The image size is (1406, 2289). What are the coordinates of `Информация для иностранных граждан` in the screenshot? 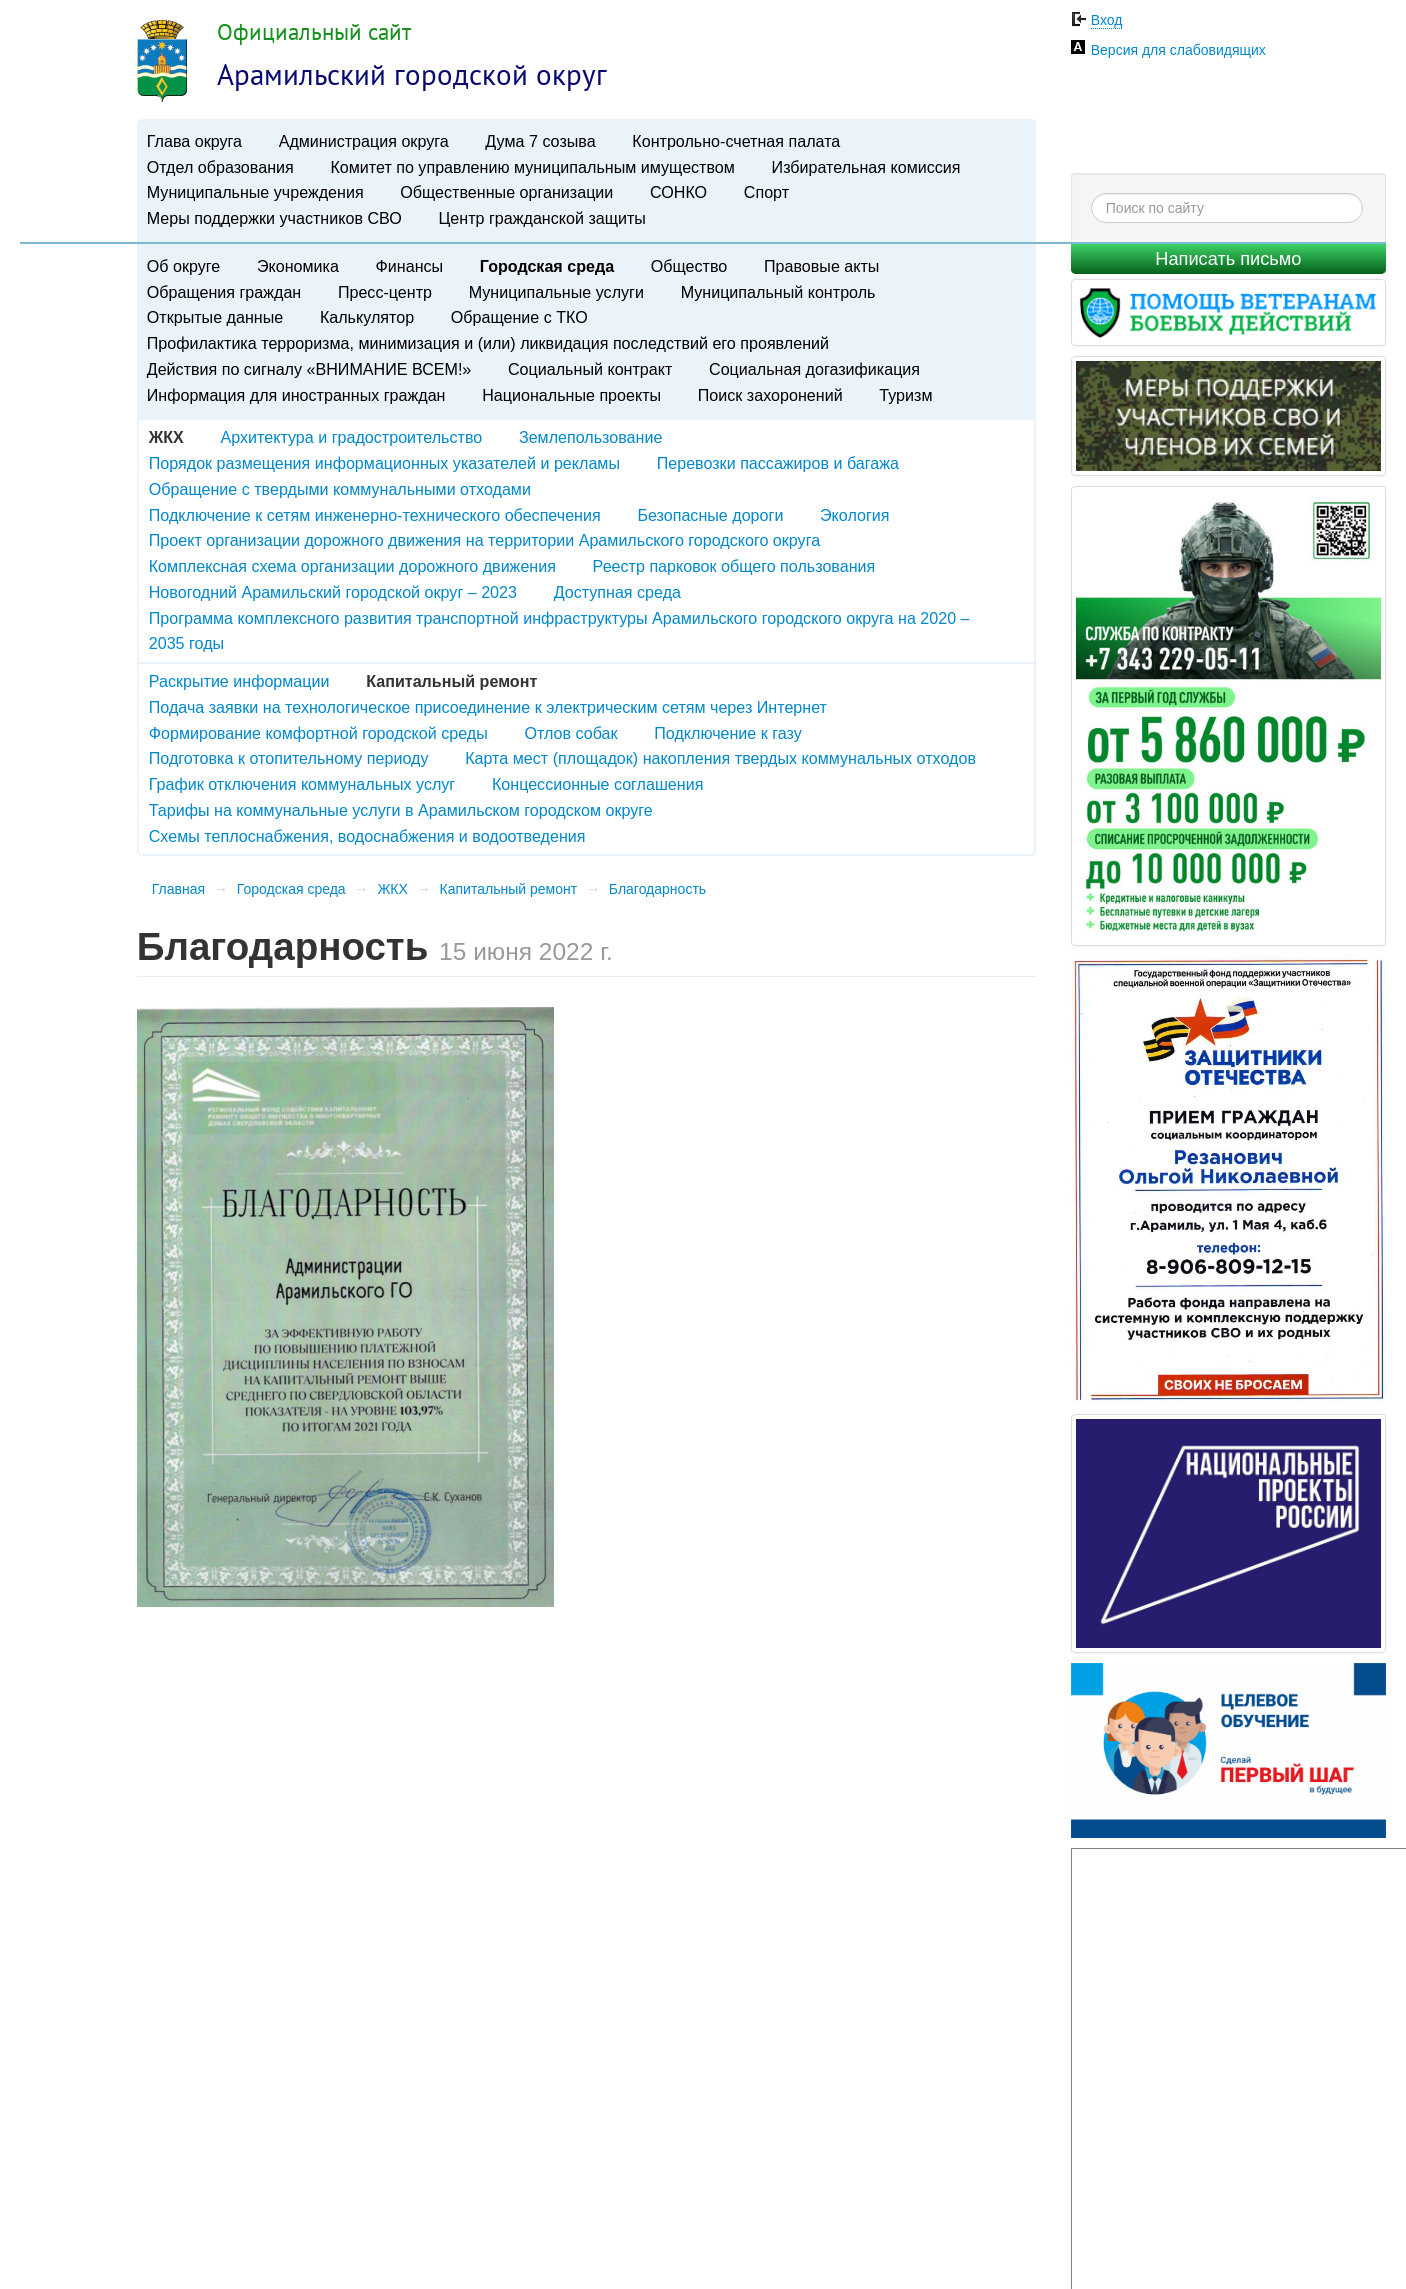 It's located at (296, 395).